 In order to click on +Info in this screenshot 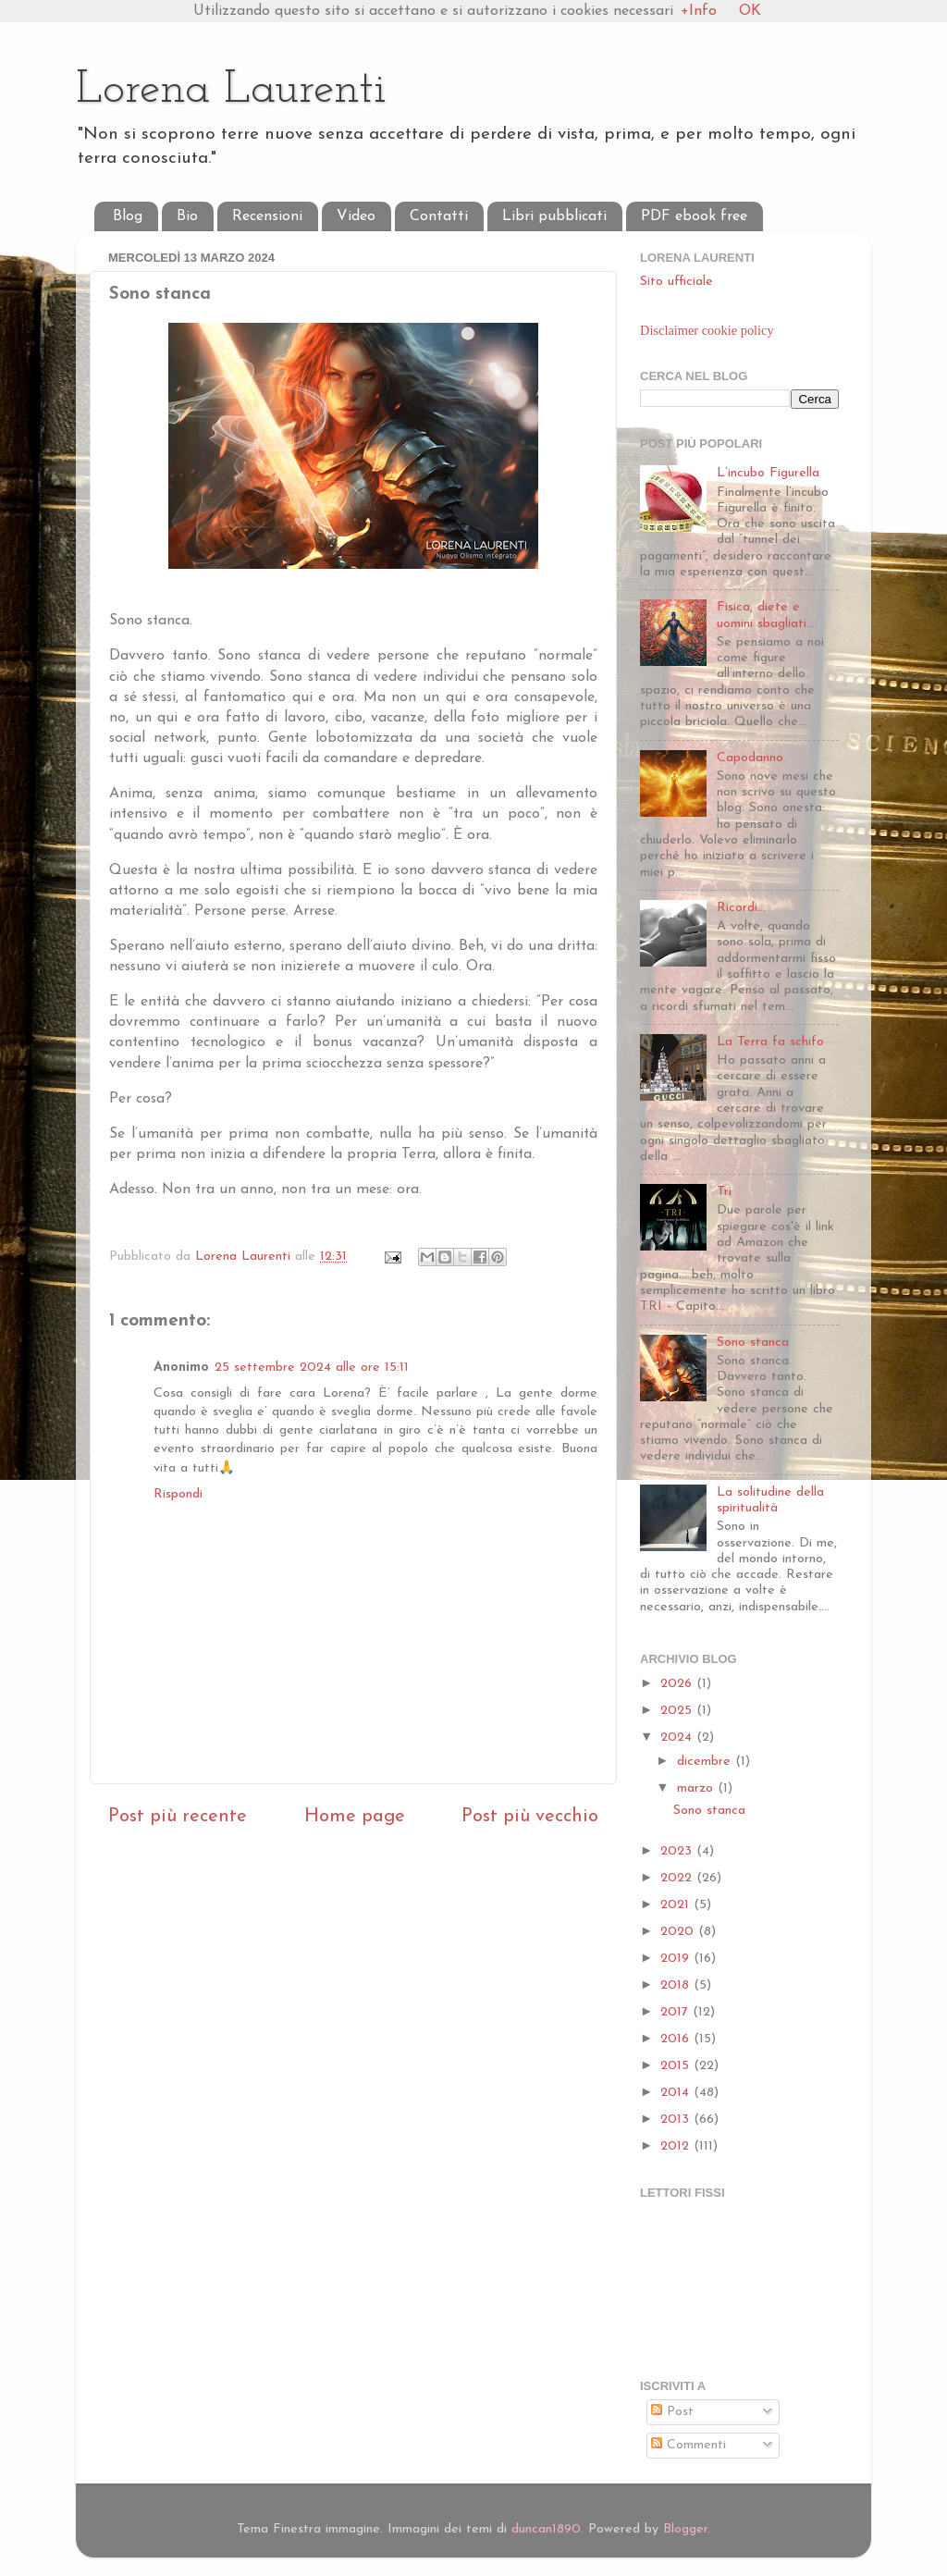, I will do `click(699, 11)`.